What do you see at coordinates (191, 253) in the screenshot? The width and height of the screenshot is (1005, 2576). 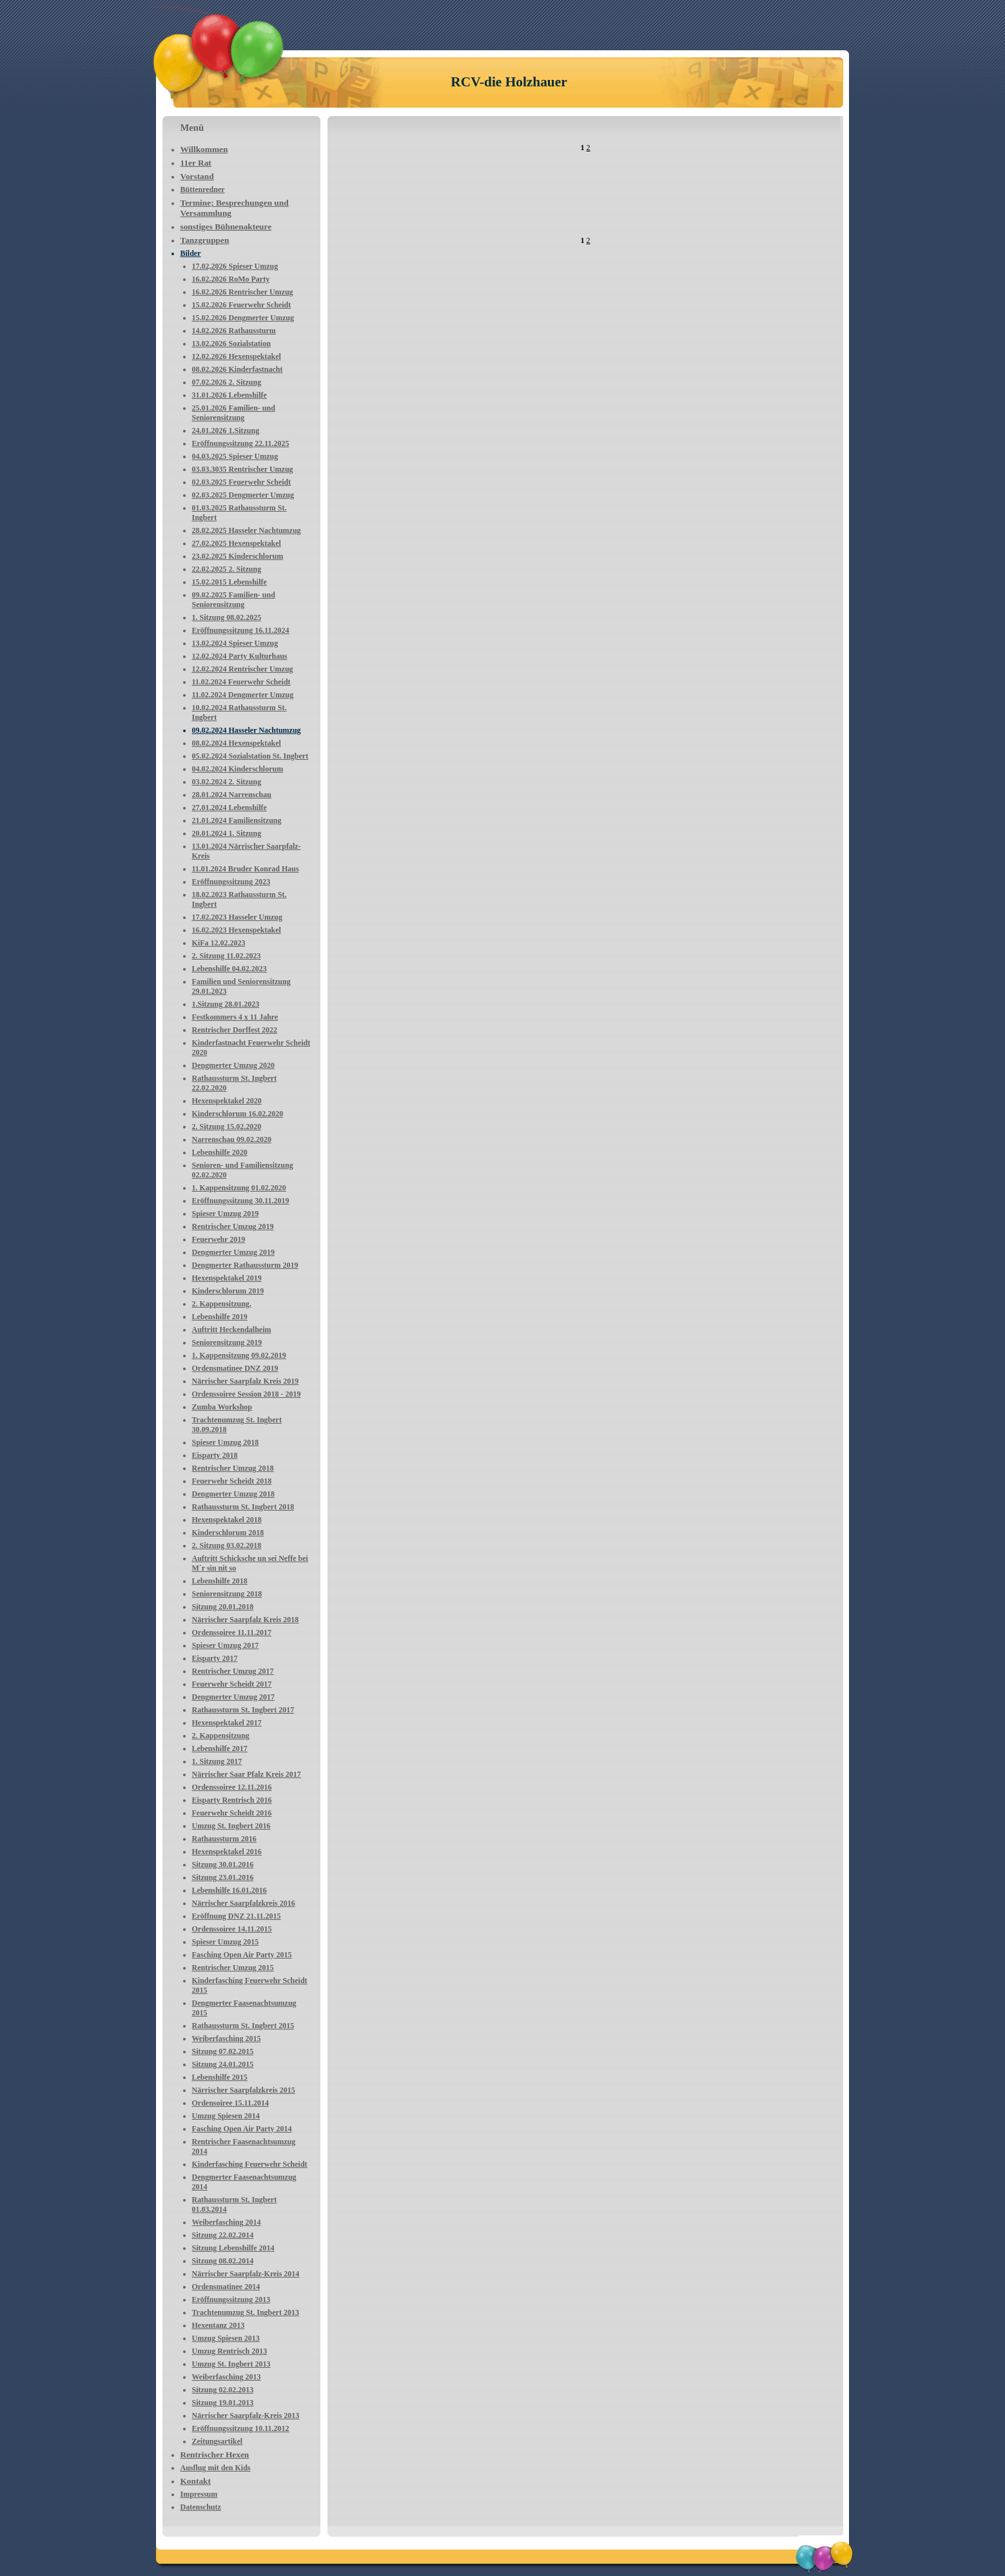 I see `Bilder` at bounding box center [191, 253].